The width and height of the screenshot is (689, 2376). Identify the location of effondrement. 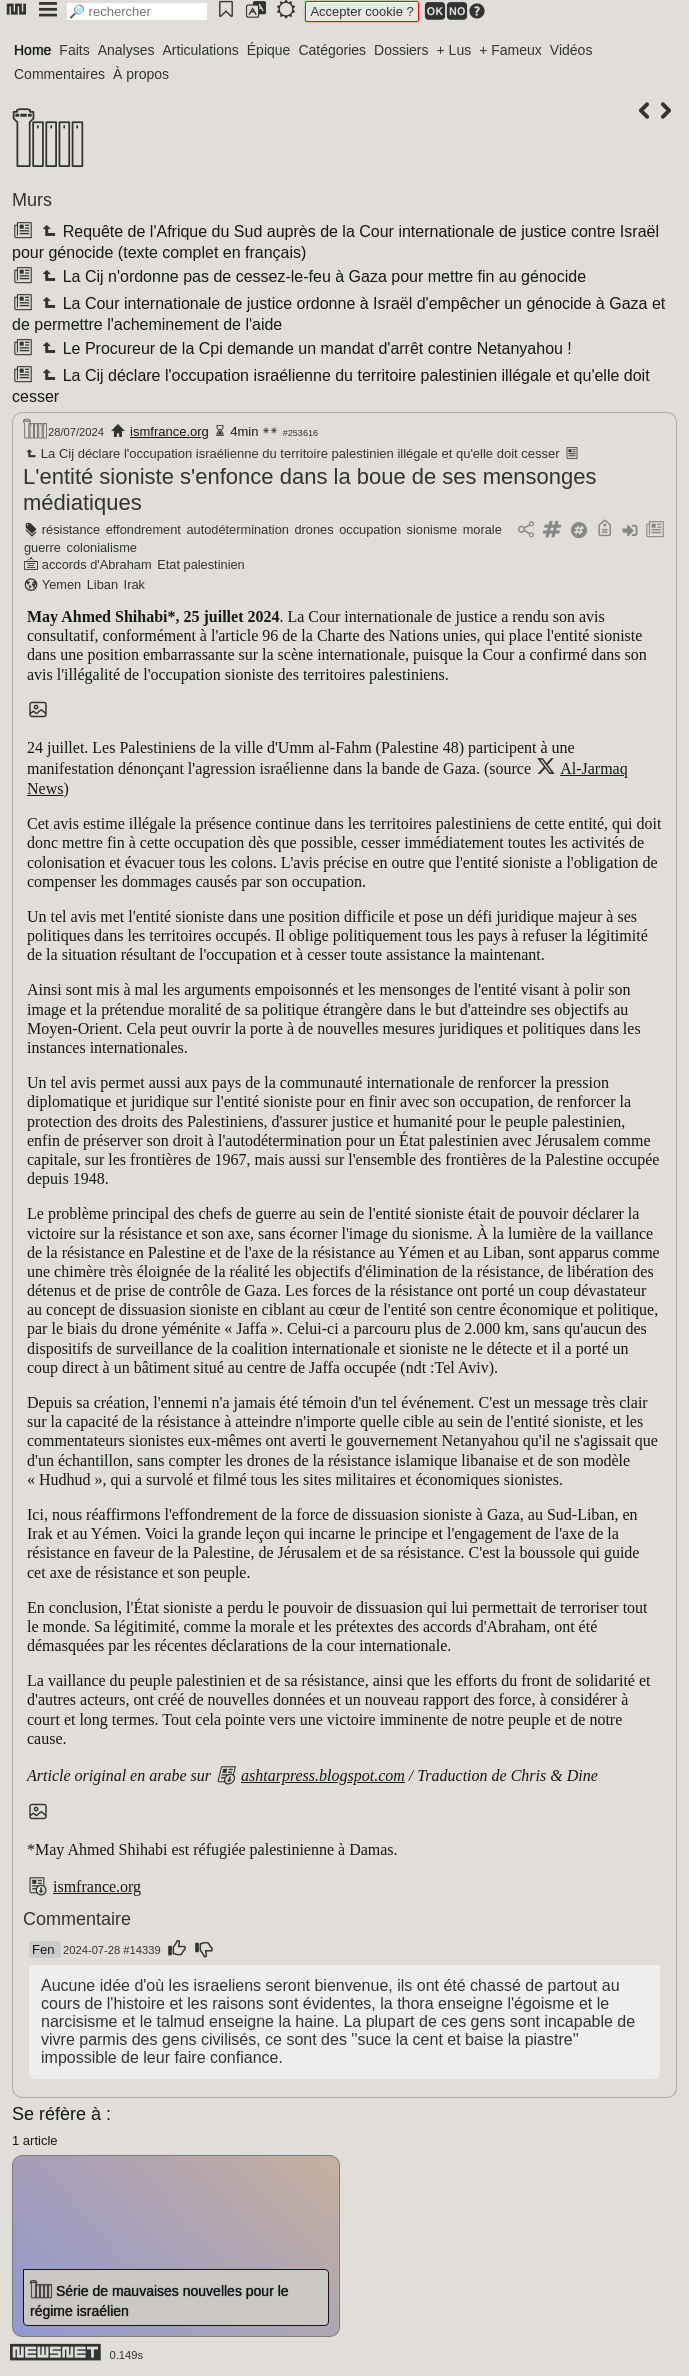
(143, 529).